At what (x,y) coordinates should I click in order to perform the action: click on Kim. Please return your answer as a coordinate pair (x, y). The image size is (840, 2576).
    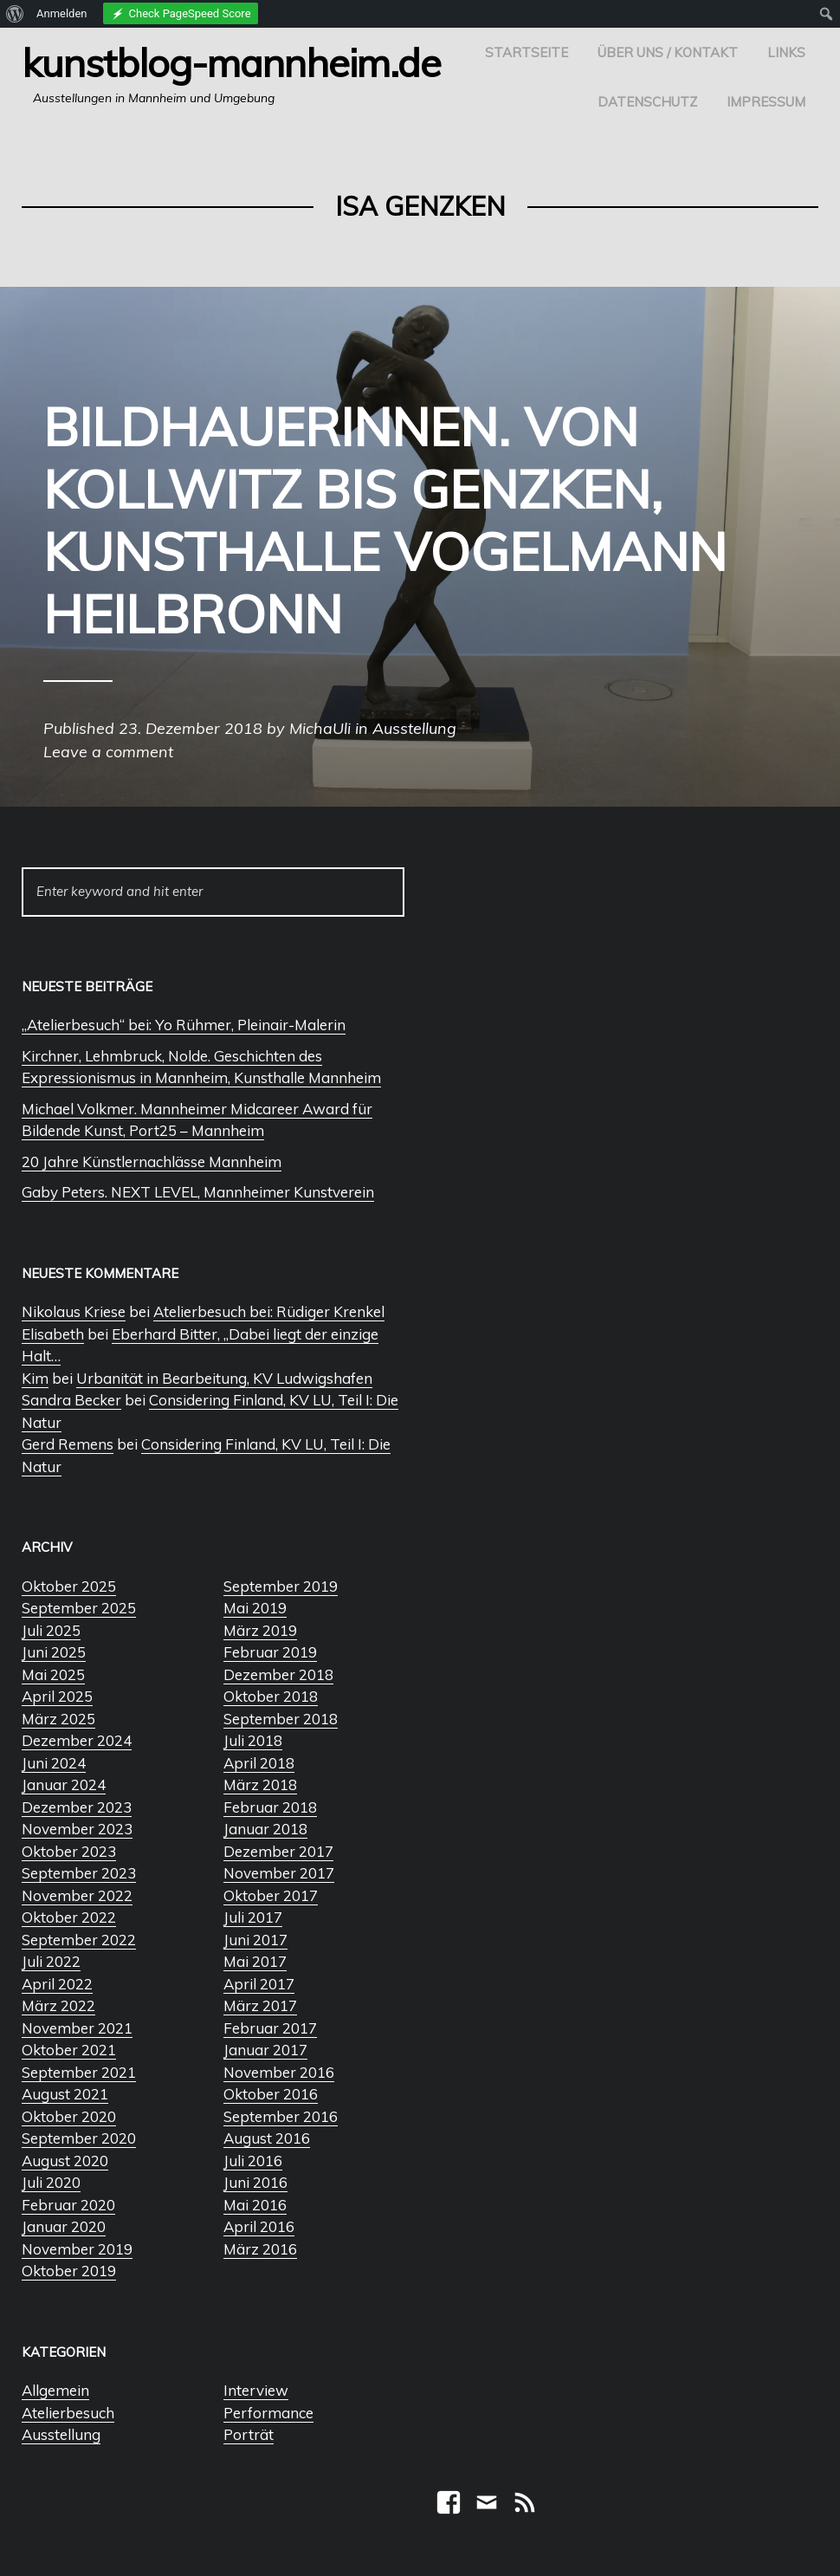
    Looking at the image, I should click on (35, 1378).